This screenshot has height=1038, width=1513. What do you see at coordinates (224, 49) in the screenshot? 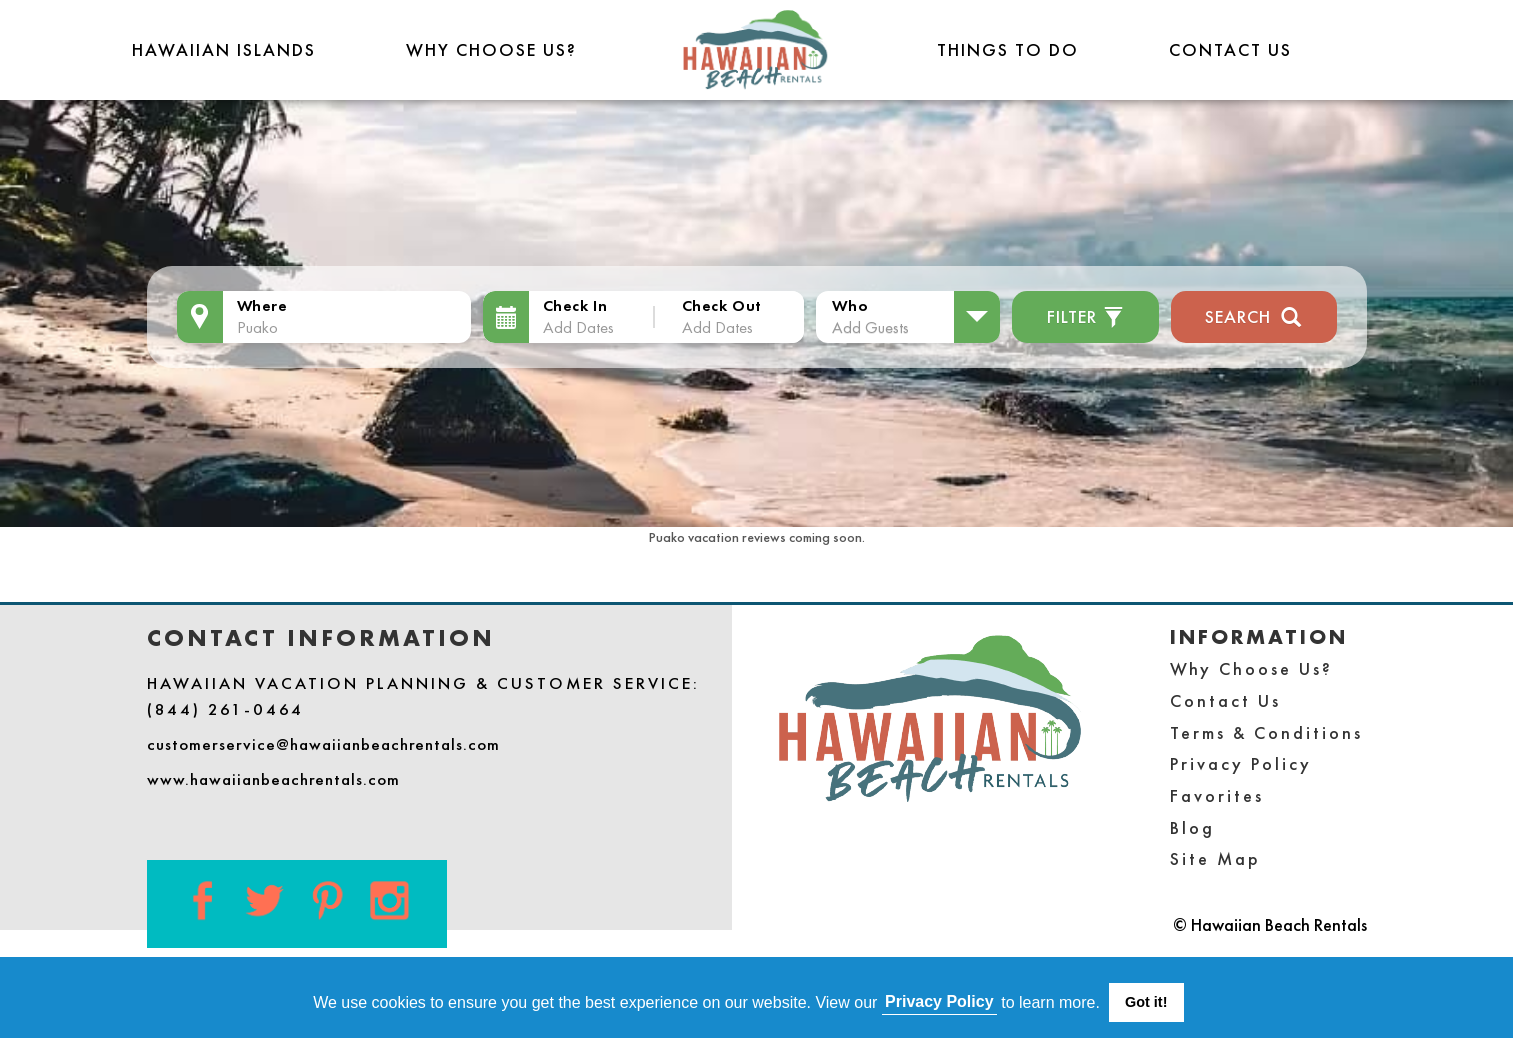
I see `Hawaiian Islands` at bounding box center [224, 49].